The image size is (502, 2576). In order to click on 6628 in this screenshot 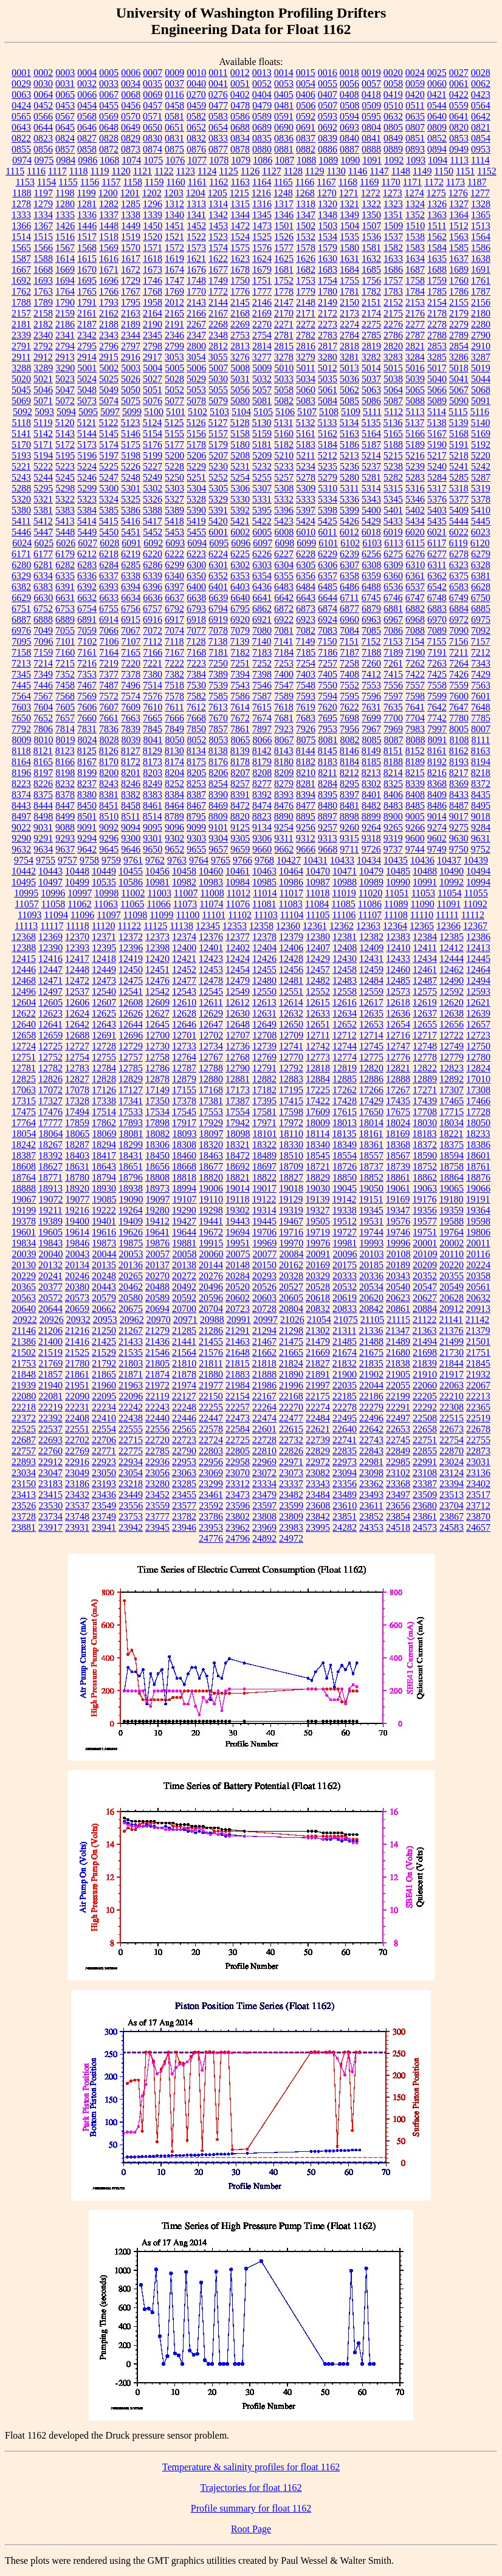, I will do `click(480, 587)`.